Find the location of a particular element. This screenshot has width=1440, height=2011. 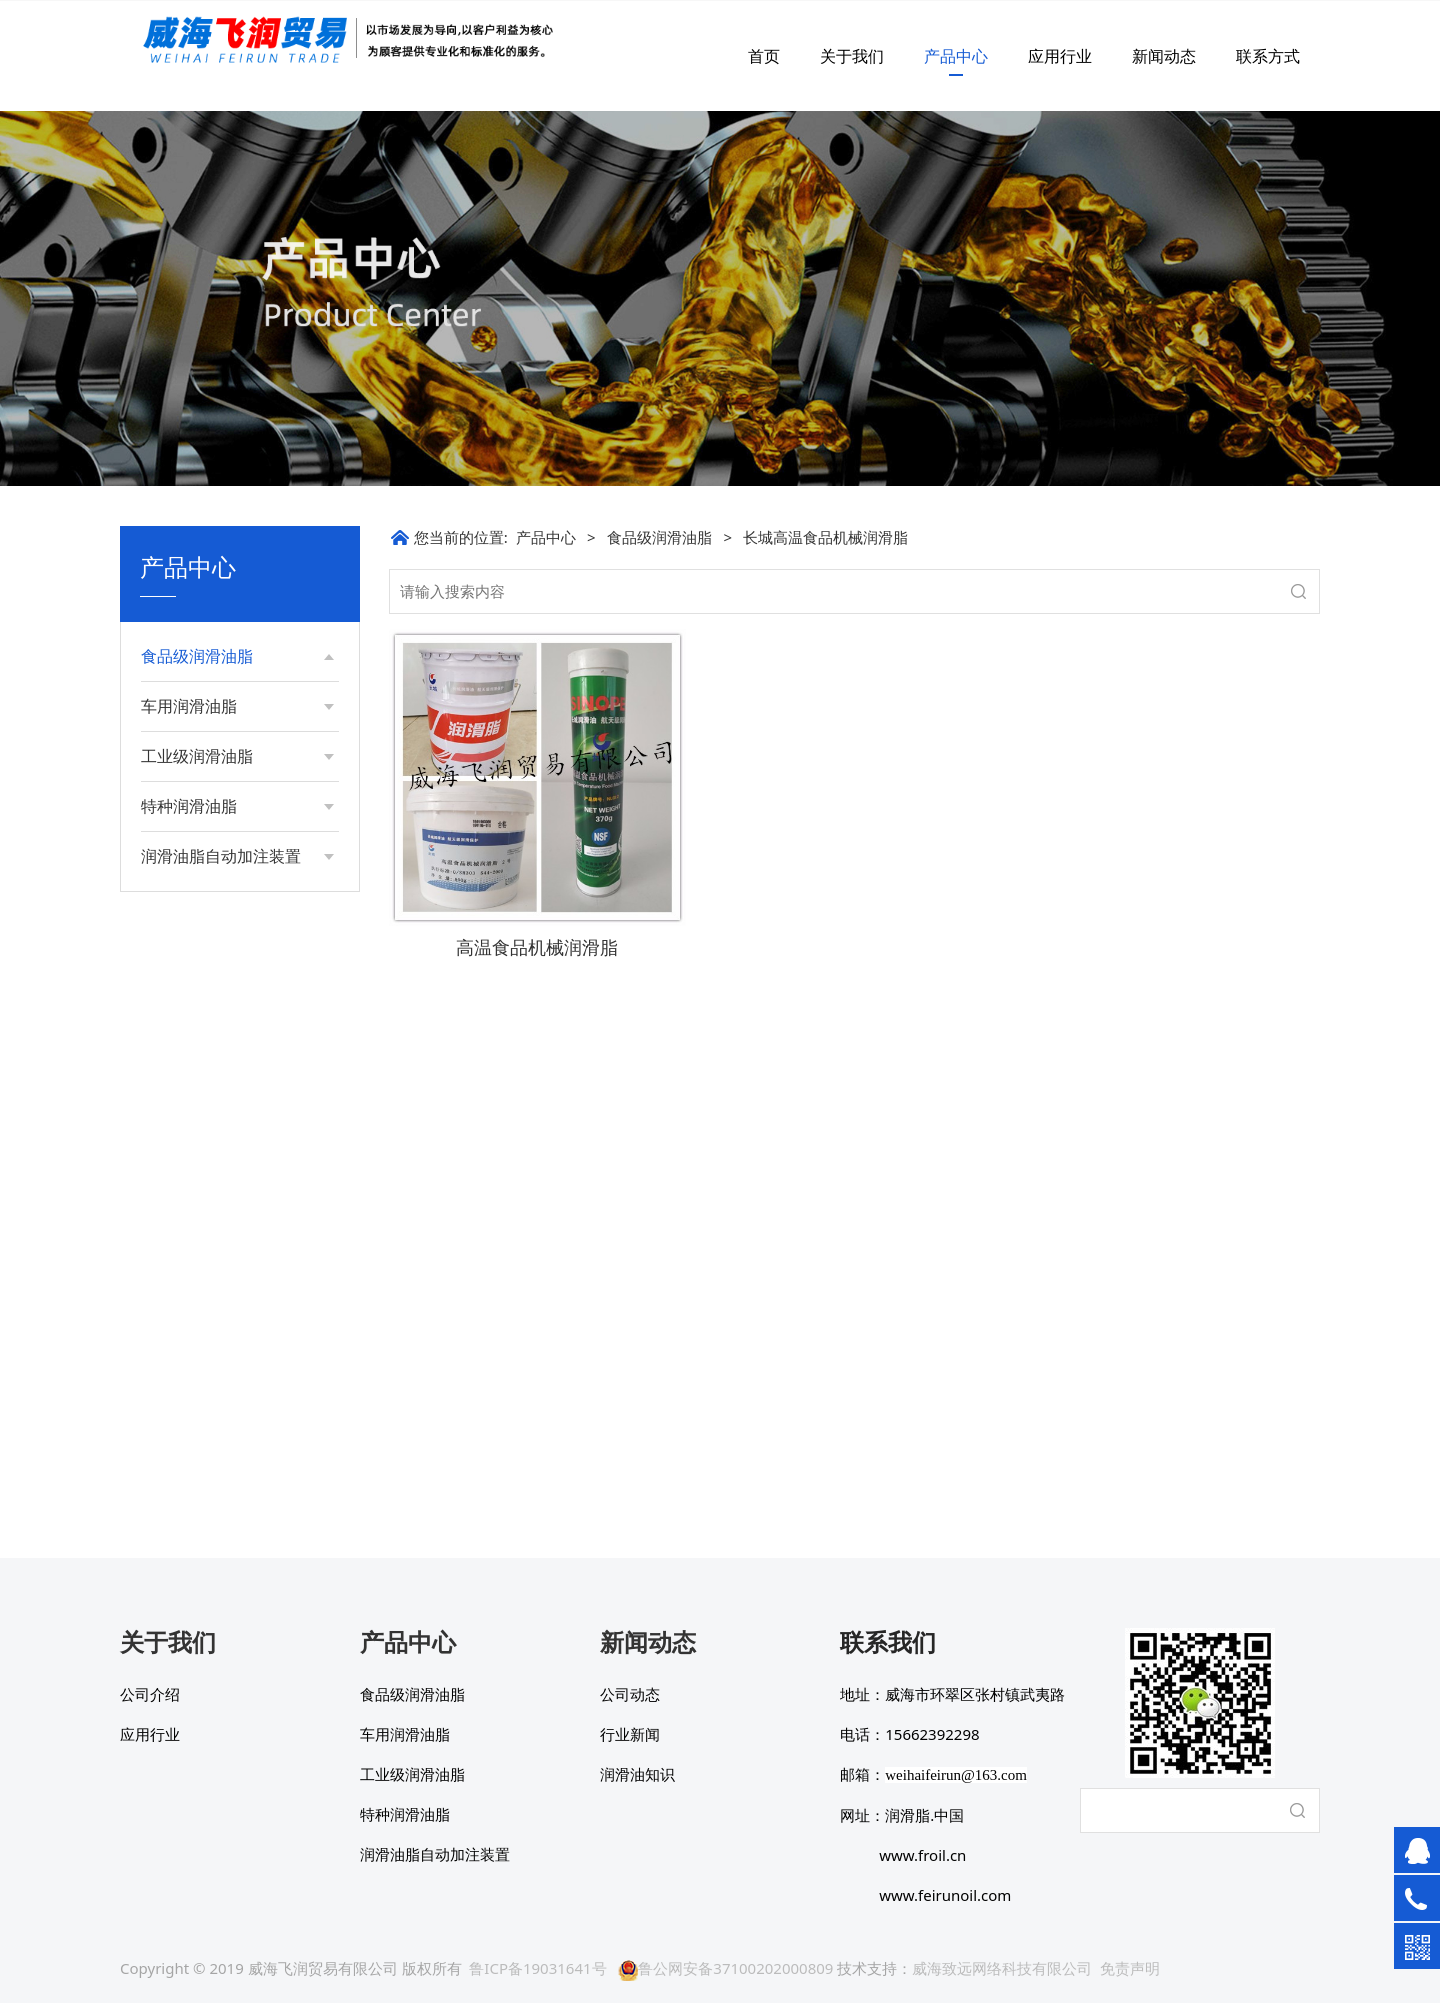

荷兰AIMOL 食品级压缩真空泵油 is located at coordinates (234, 1121).